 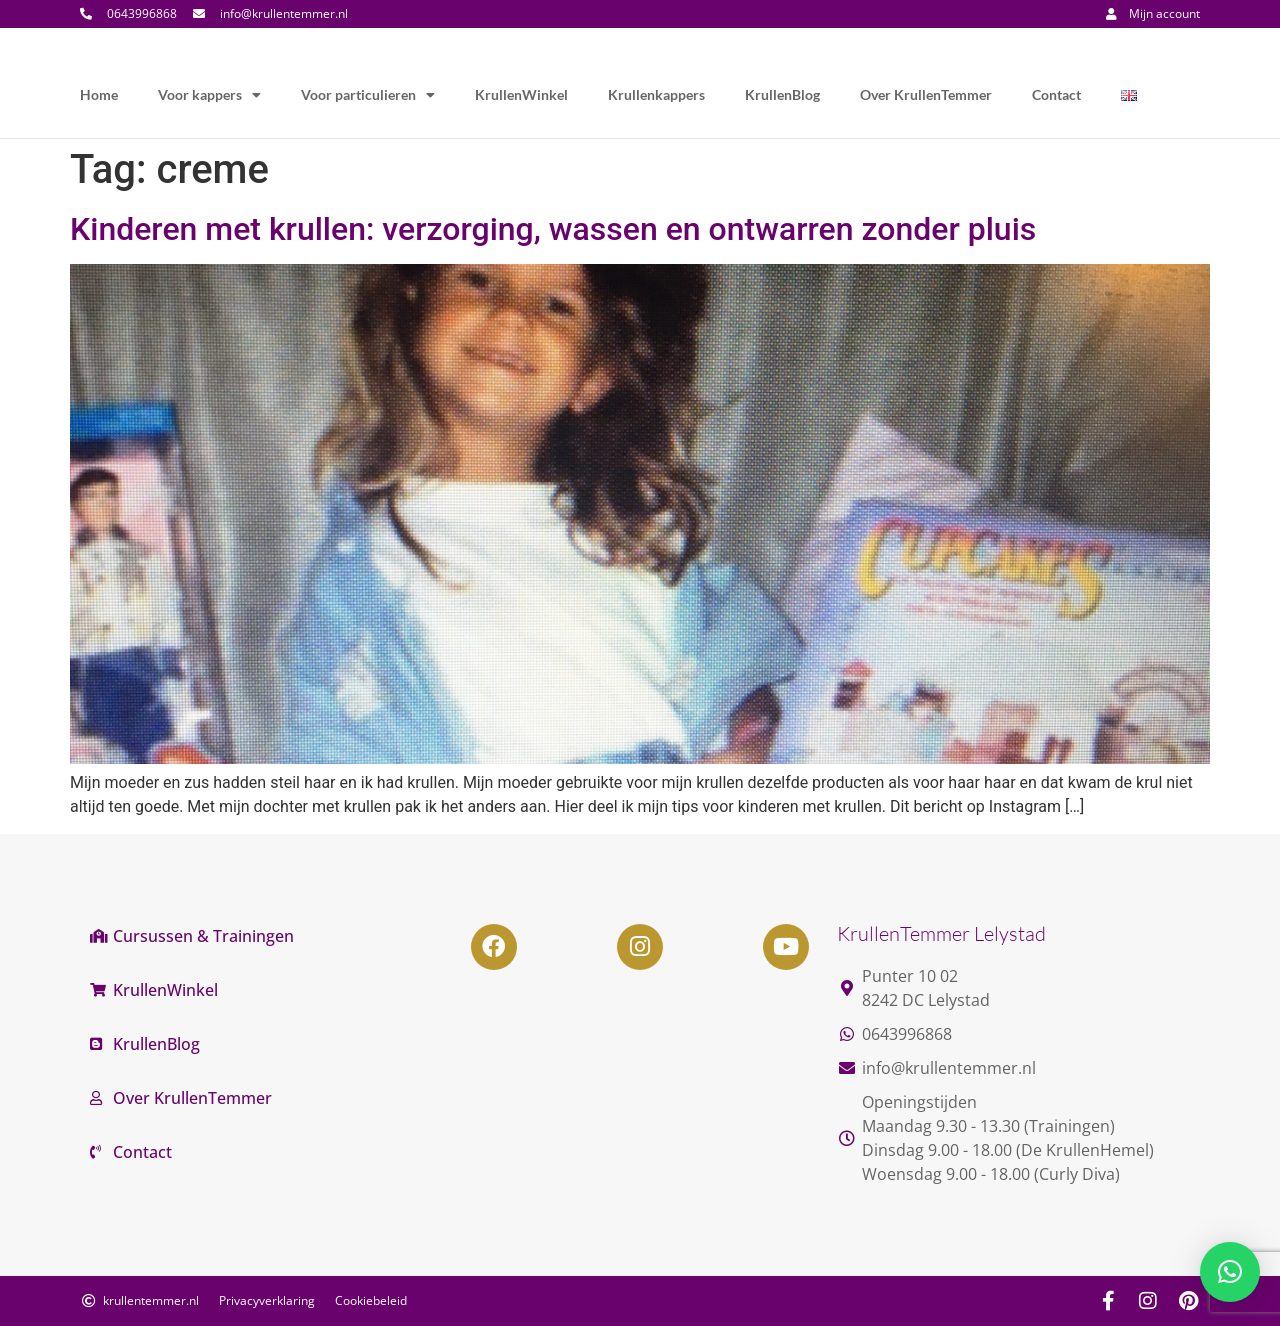 I want to click on KrullenWinkel, so click(x=521, y=94).